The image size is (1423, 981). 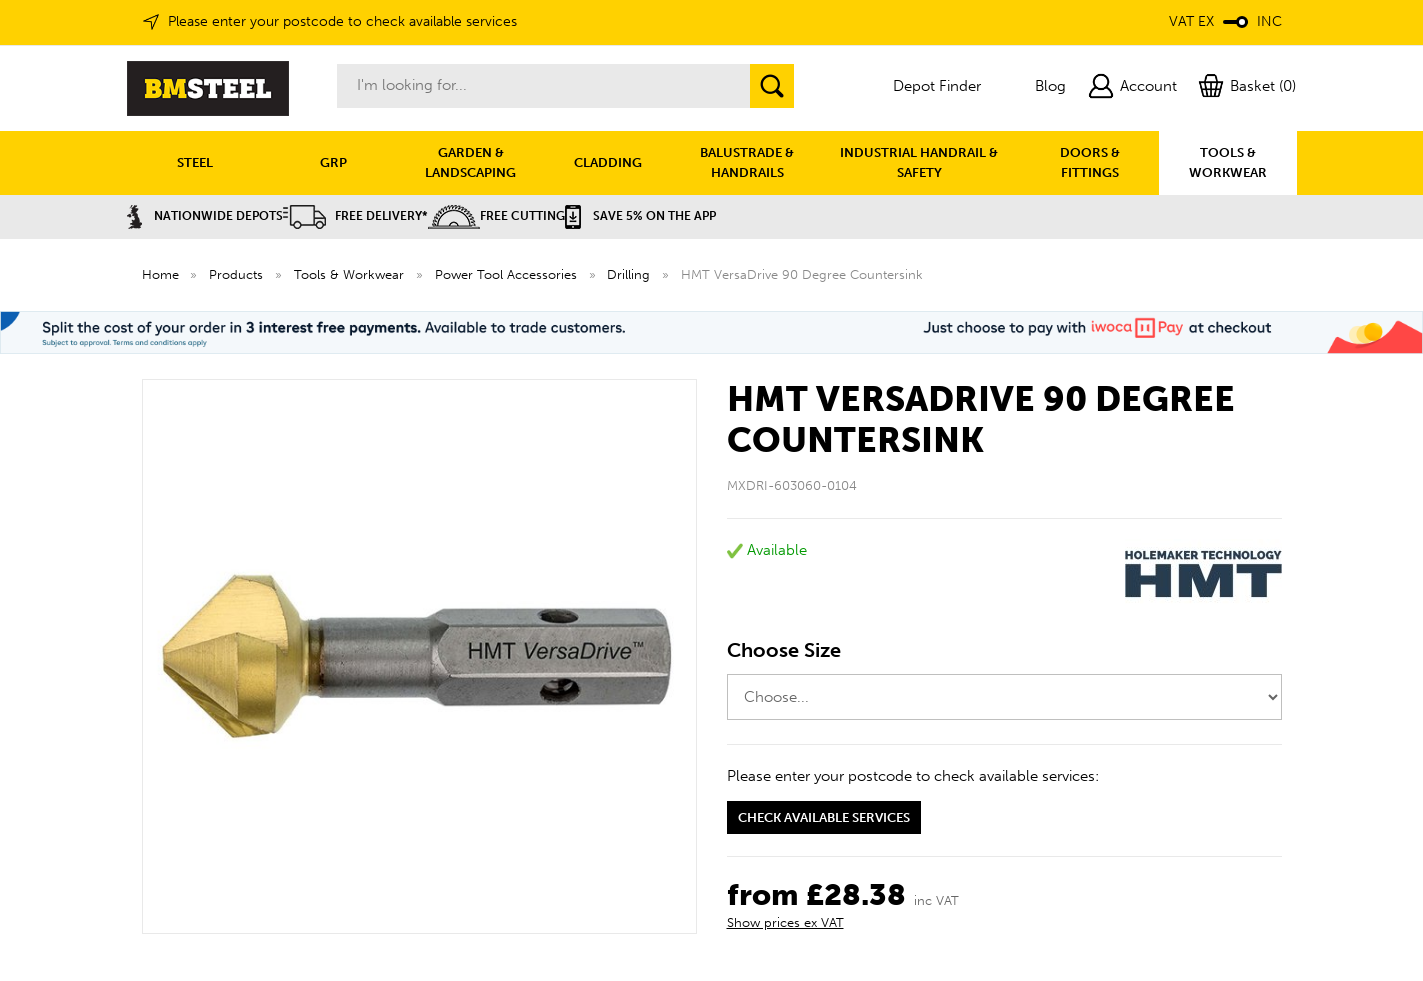 I want to click on Free Delivery*, so click(x=355, y=216).